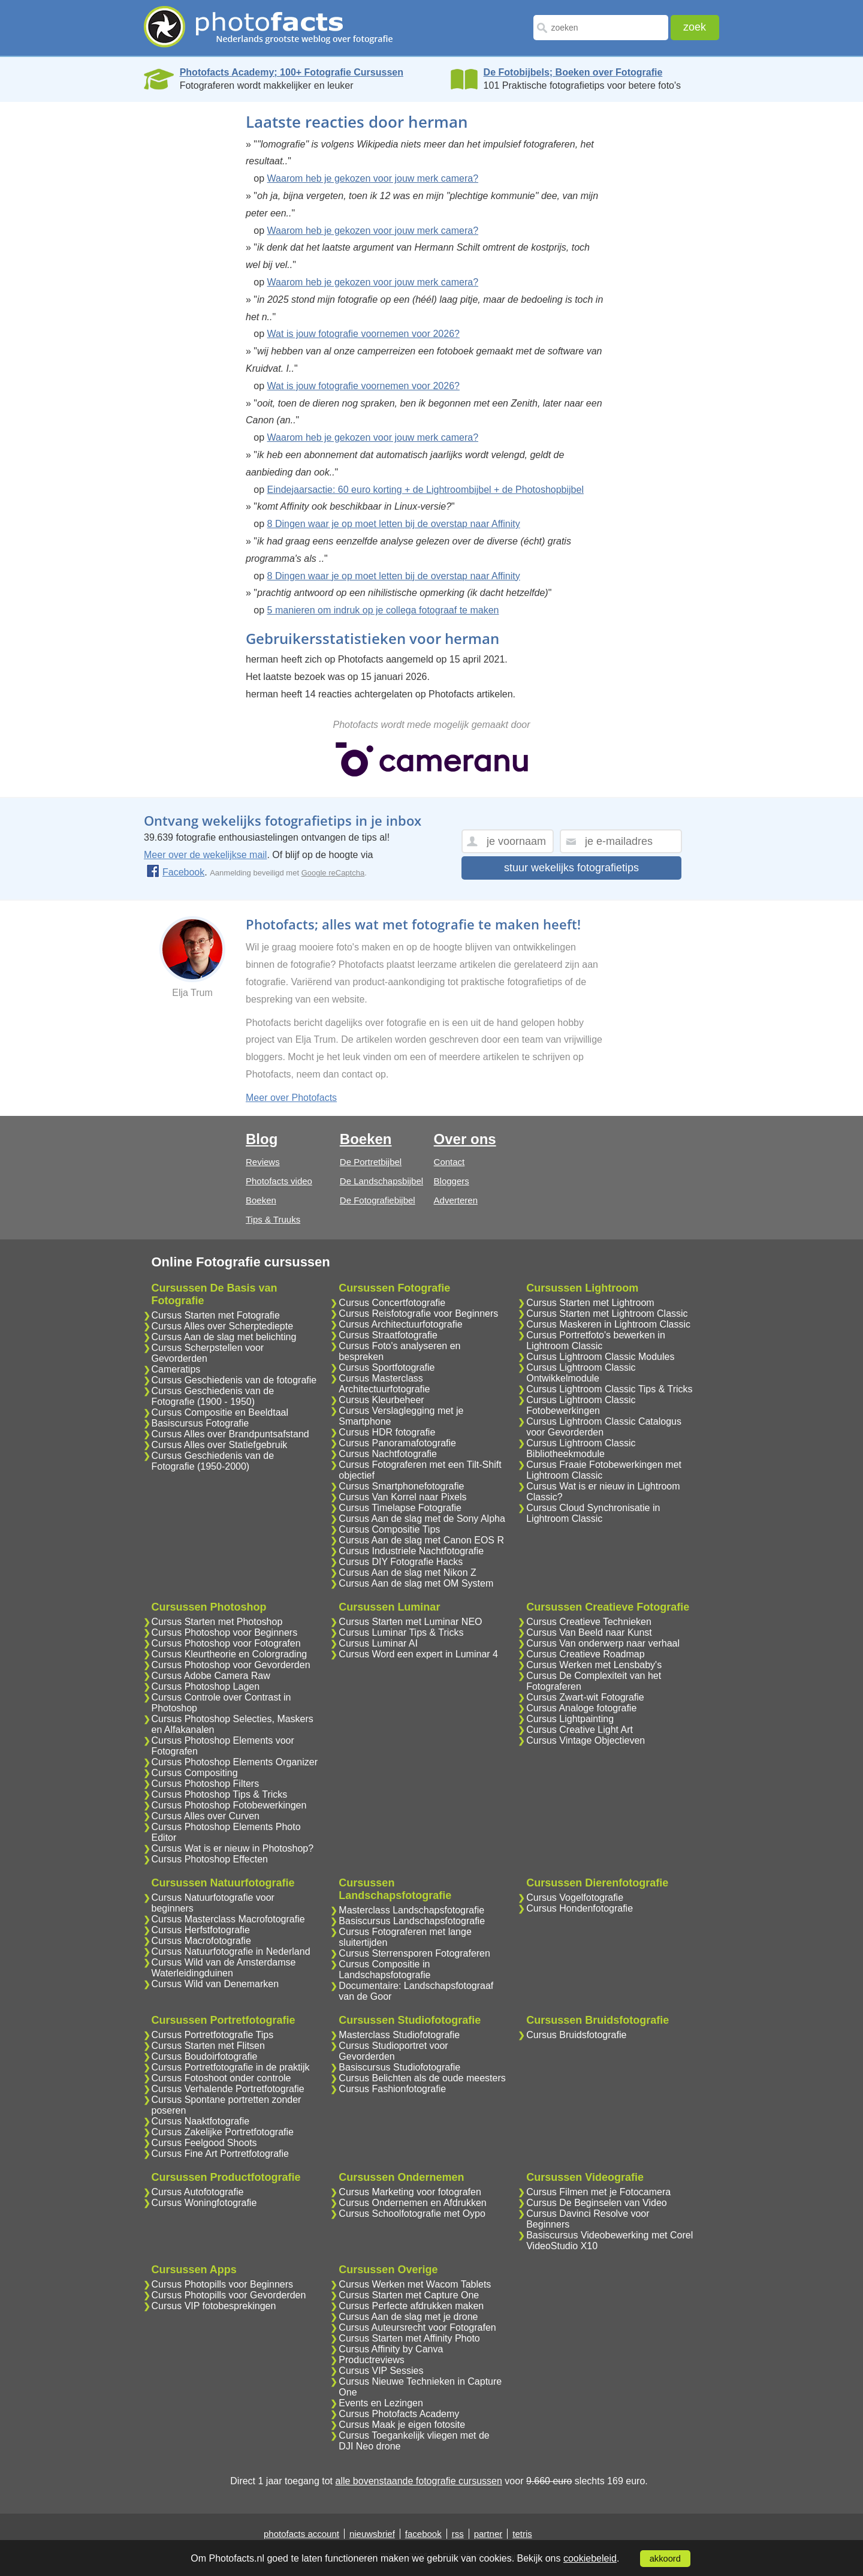 This screenshot has width=863, height=2576. What do you see at coordinates (393, 2051) in the screenshot?
I see `Cursus Studioportret voor Gevorderden` at bounding box center [393, 2051].